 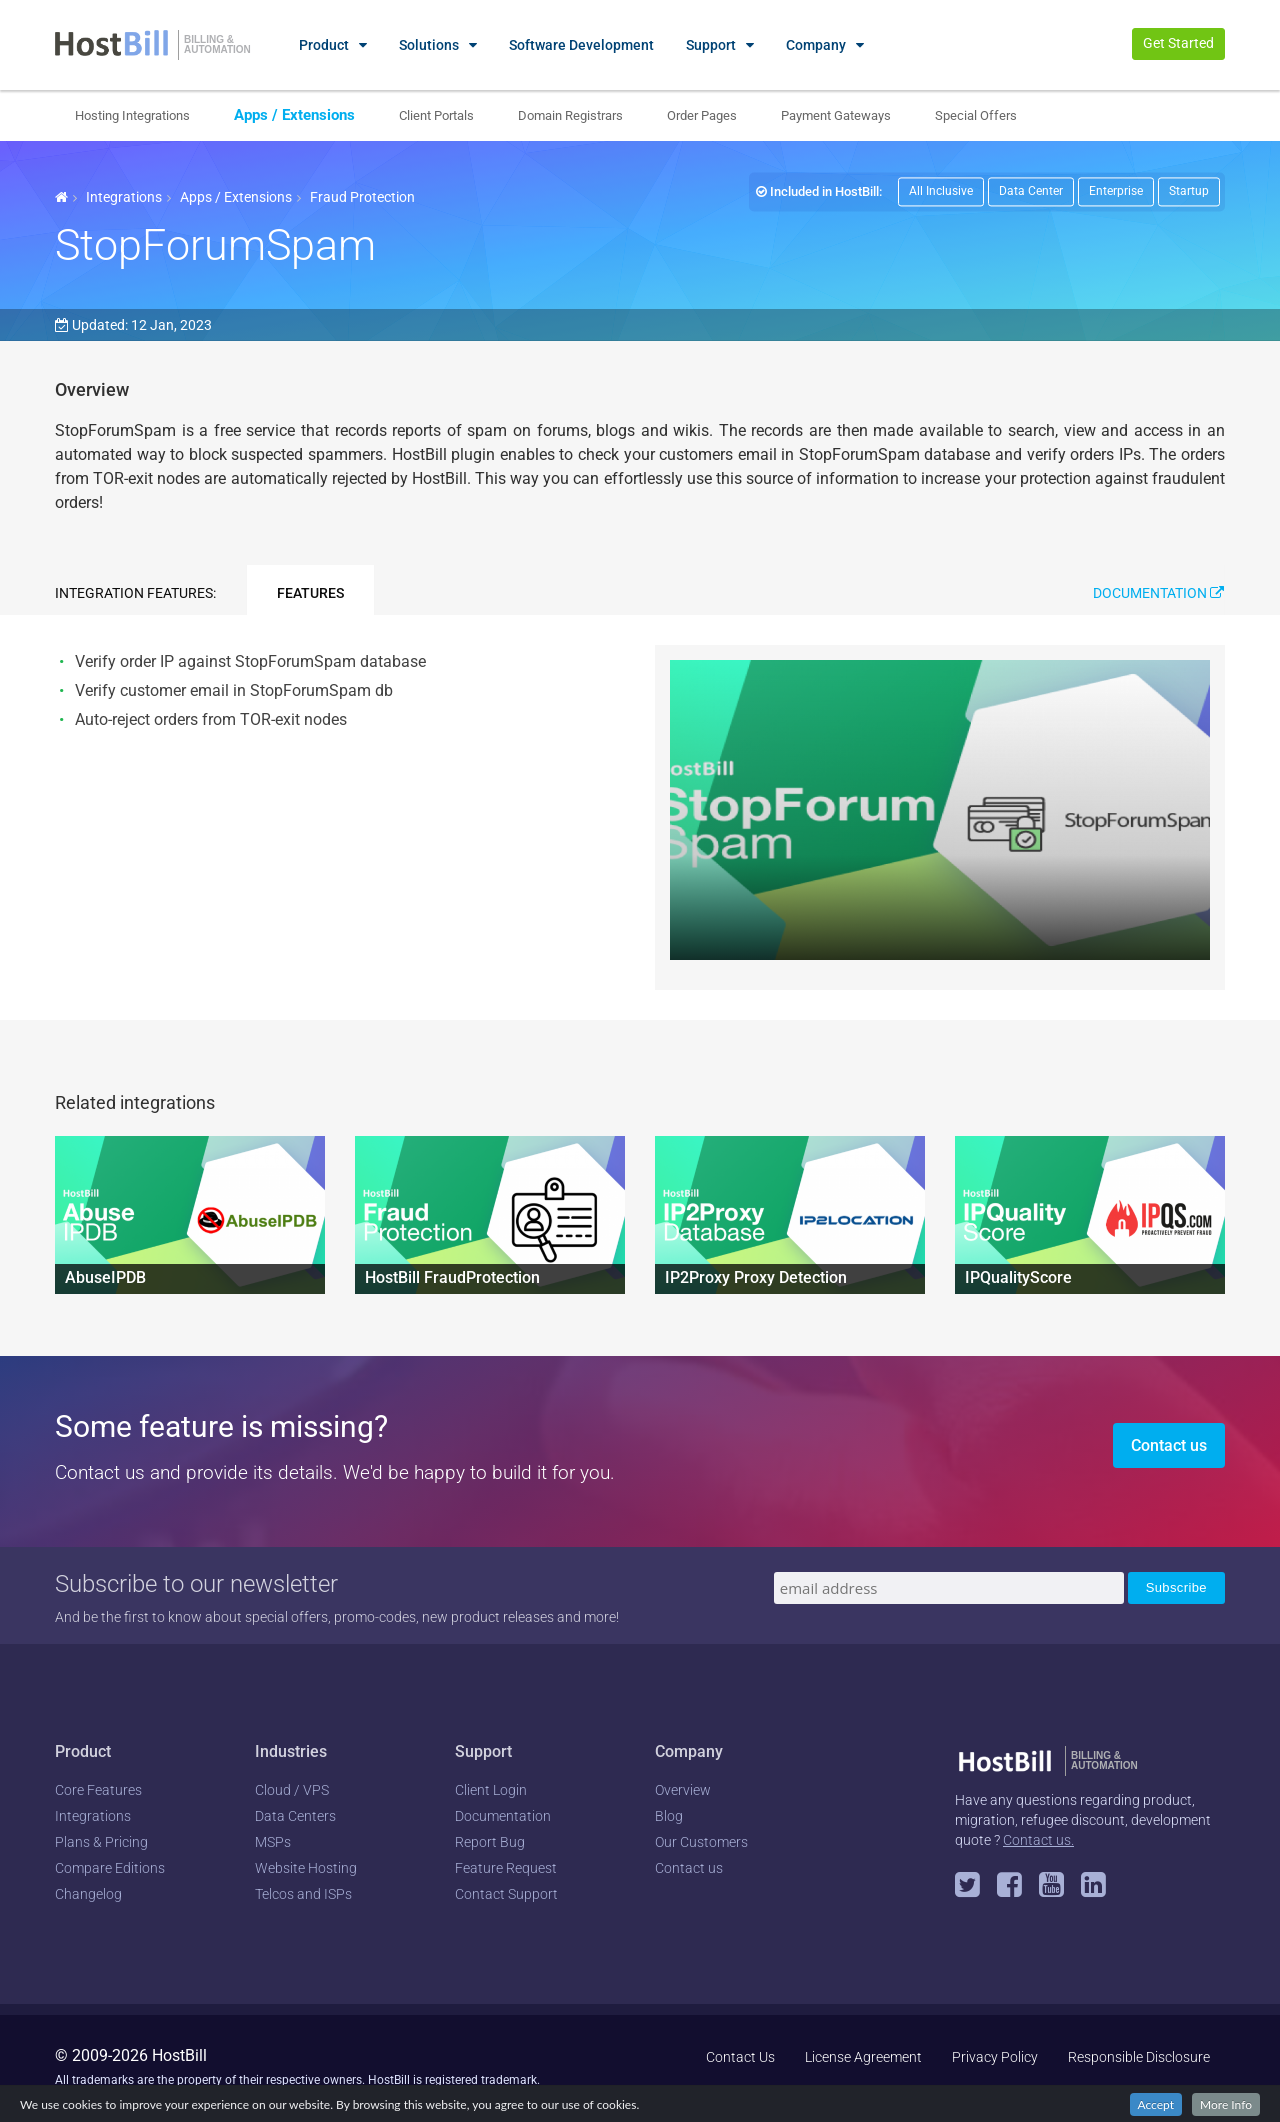 I want to click on Integrations, so click(x=124, y=197).